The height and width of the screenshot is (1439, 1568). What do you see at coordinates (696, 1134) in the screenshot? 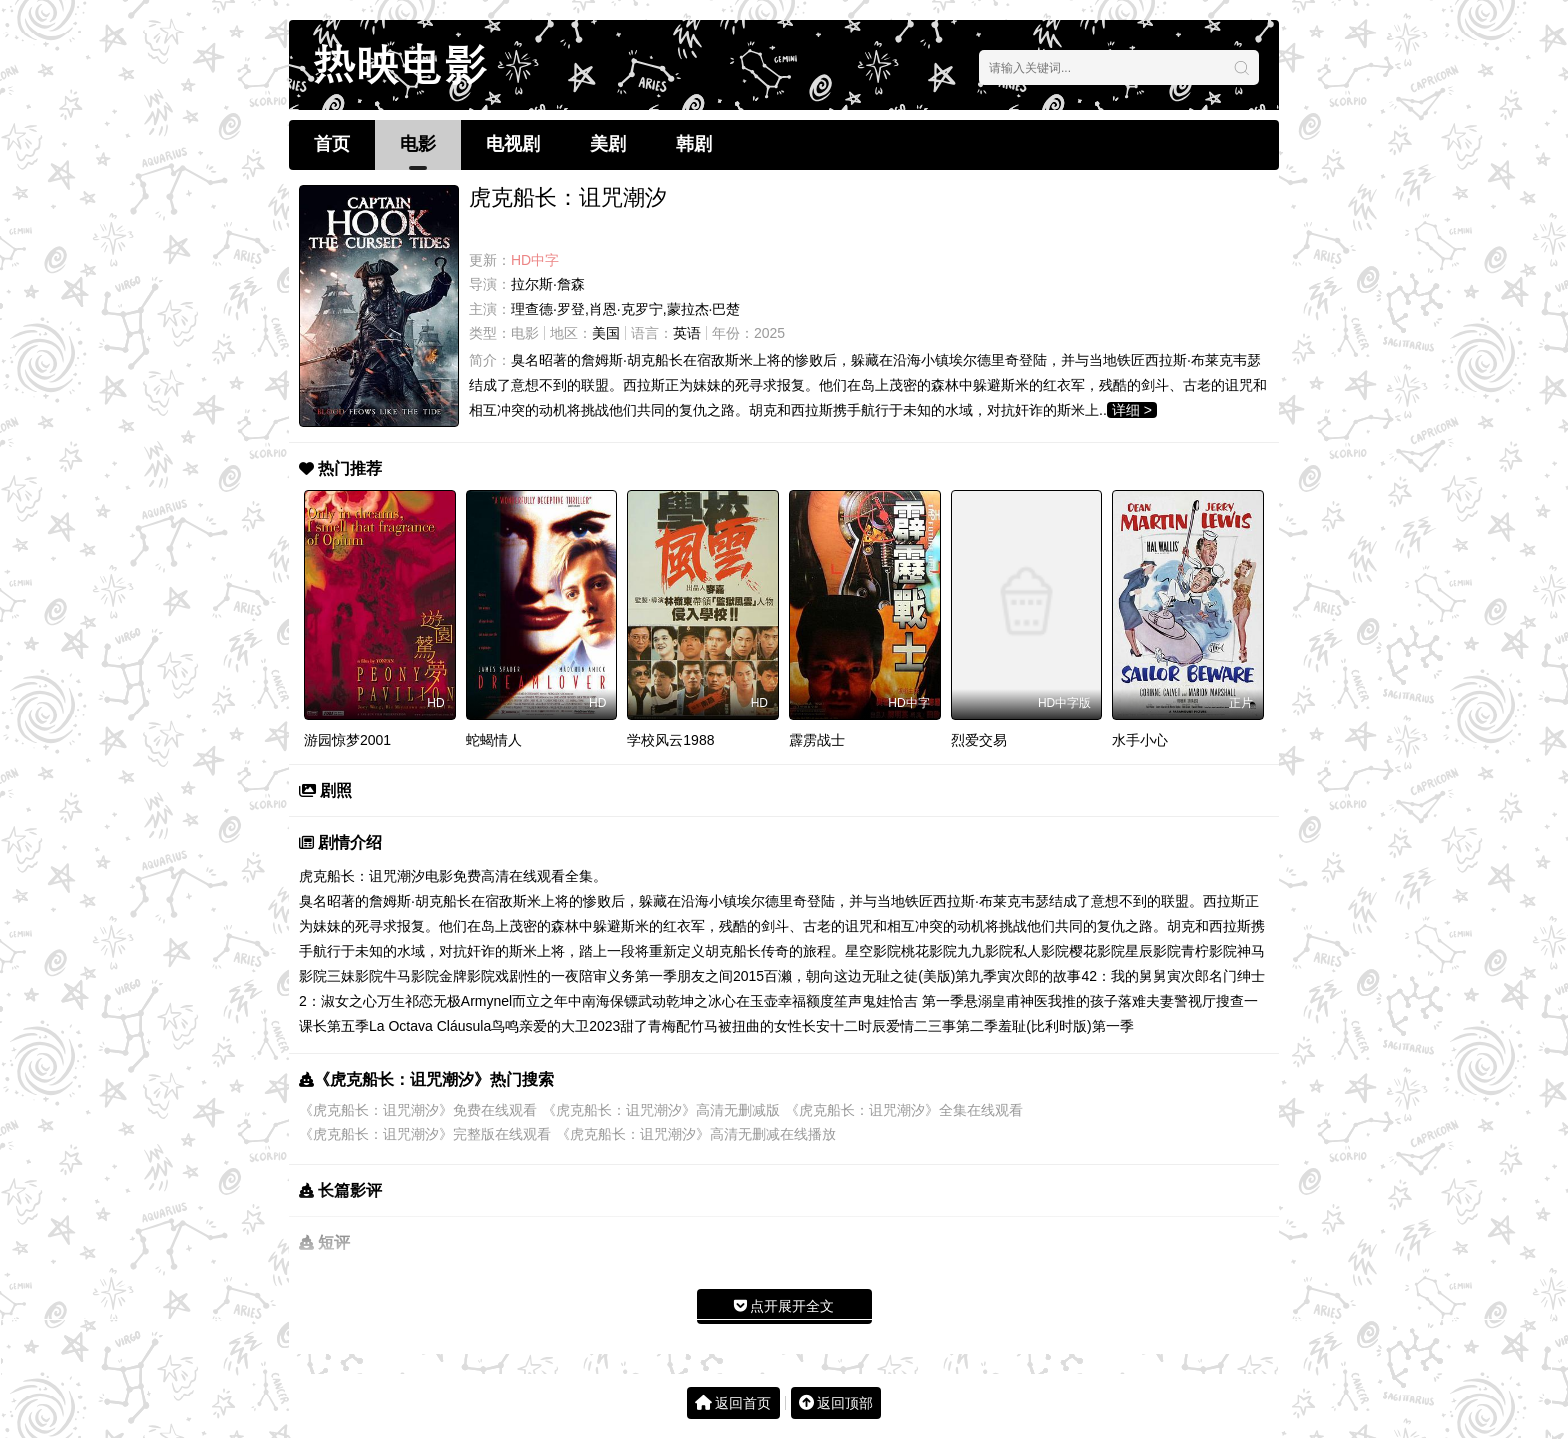
I see `《虎克船长：诅咒潮汐》高清无删减在线播放` at bounding box center [696, 1134].